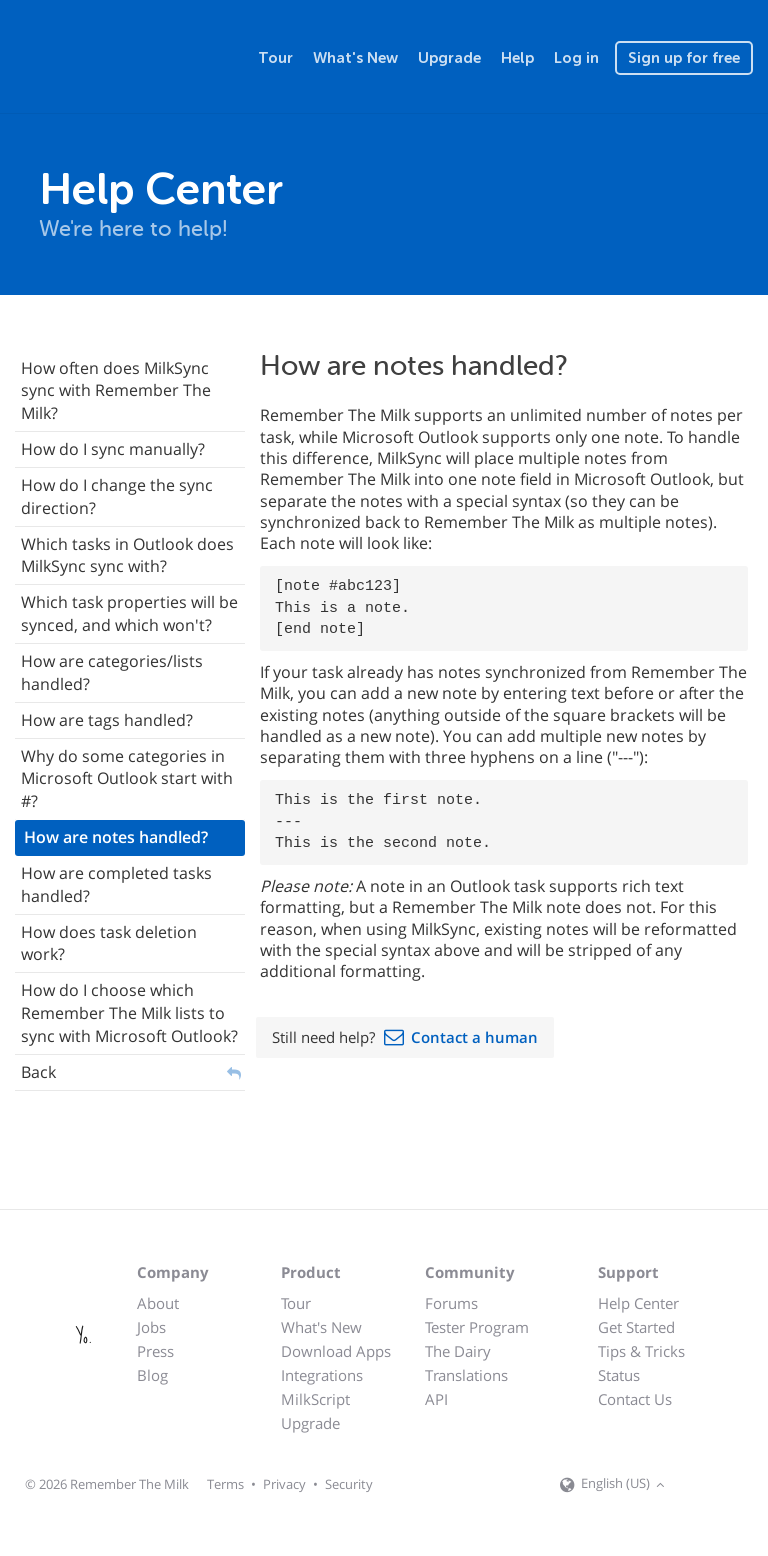 This screenshot has width=768, height=1556. What do you see at coordinates (129, 1013) in the screenshot?
I see `How do I choose which Remember The Milk lists to sync with Microsoft Outlook?` at bounding box center [129, 1013].